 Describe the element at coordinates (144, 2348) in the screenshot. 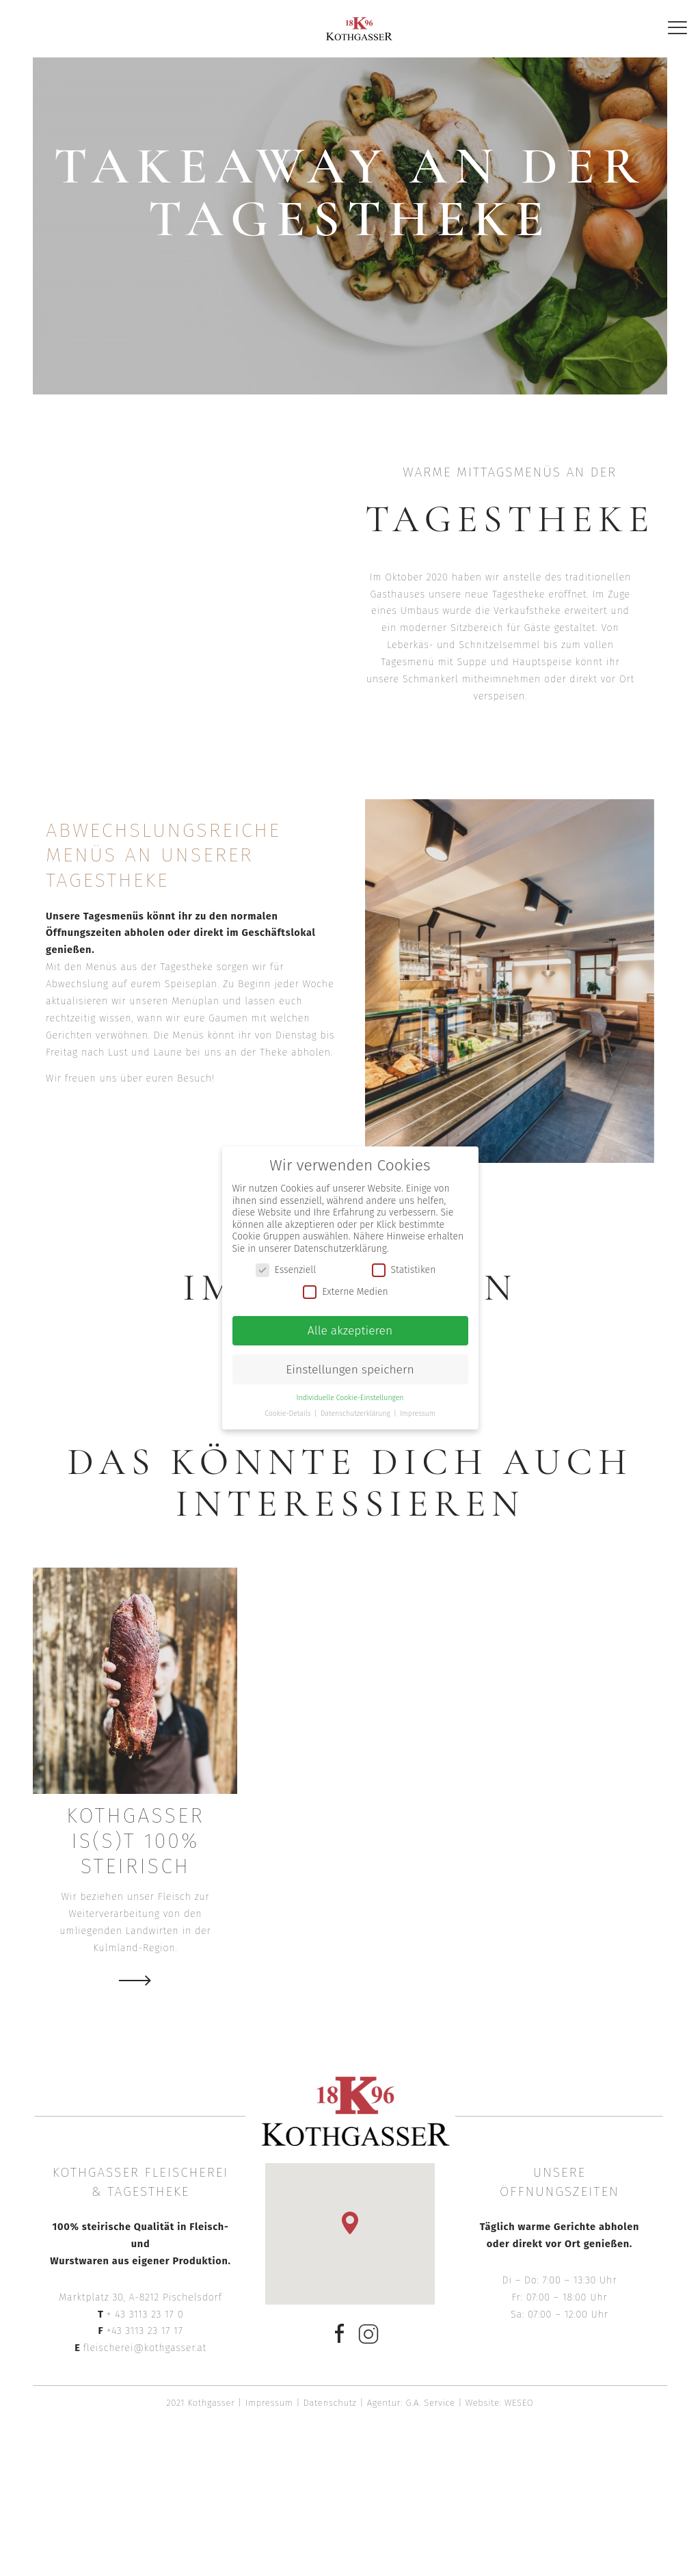

I see `fleischerei@kothgasser.at` at that location.